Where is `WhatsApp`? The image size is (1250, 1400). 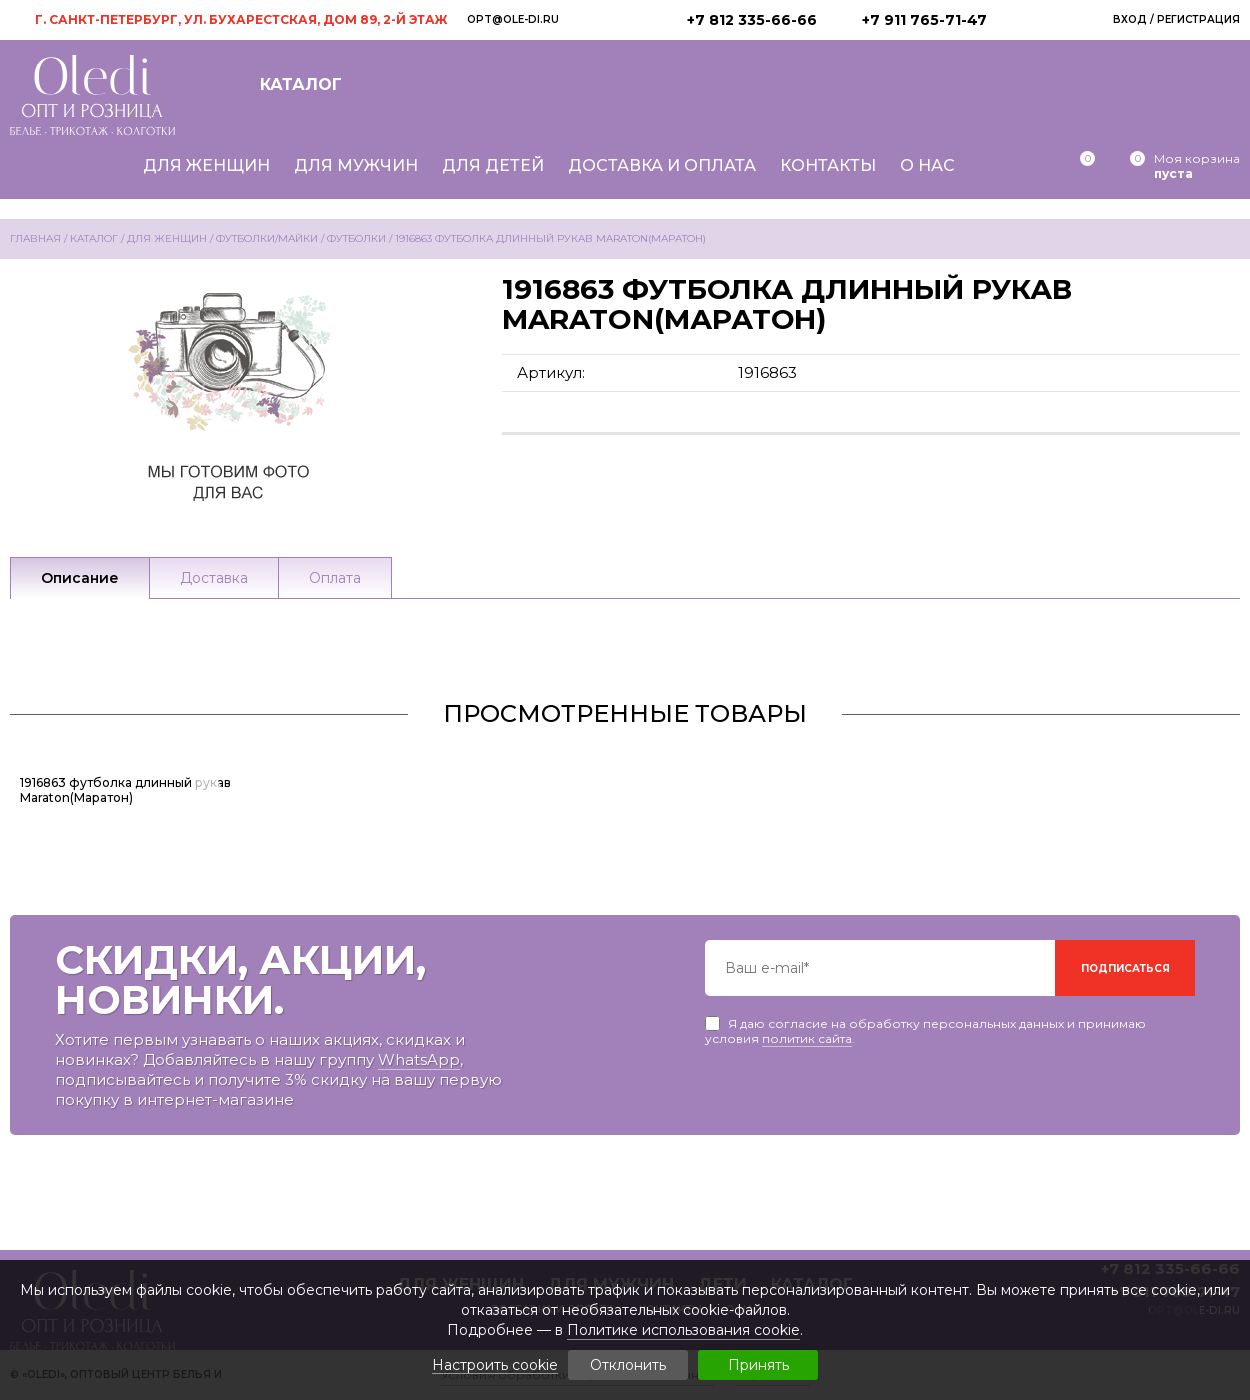 WhatsApp is located at coordinates (419, 1059).